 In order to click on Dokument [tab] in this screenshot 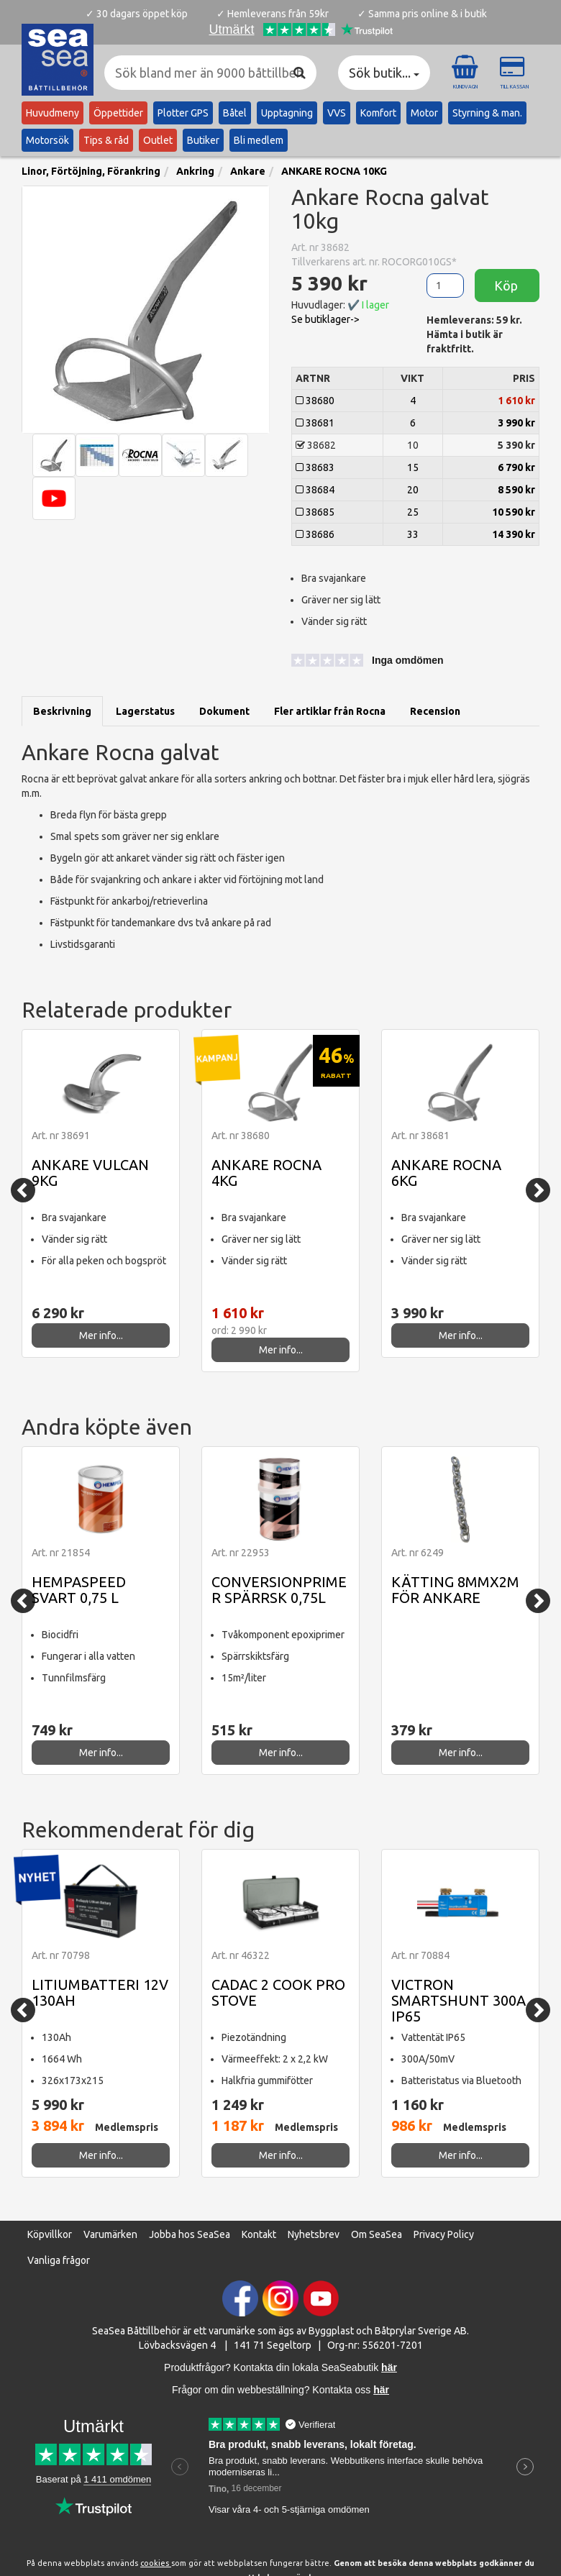, I will do `click(224, 711)`.